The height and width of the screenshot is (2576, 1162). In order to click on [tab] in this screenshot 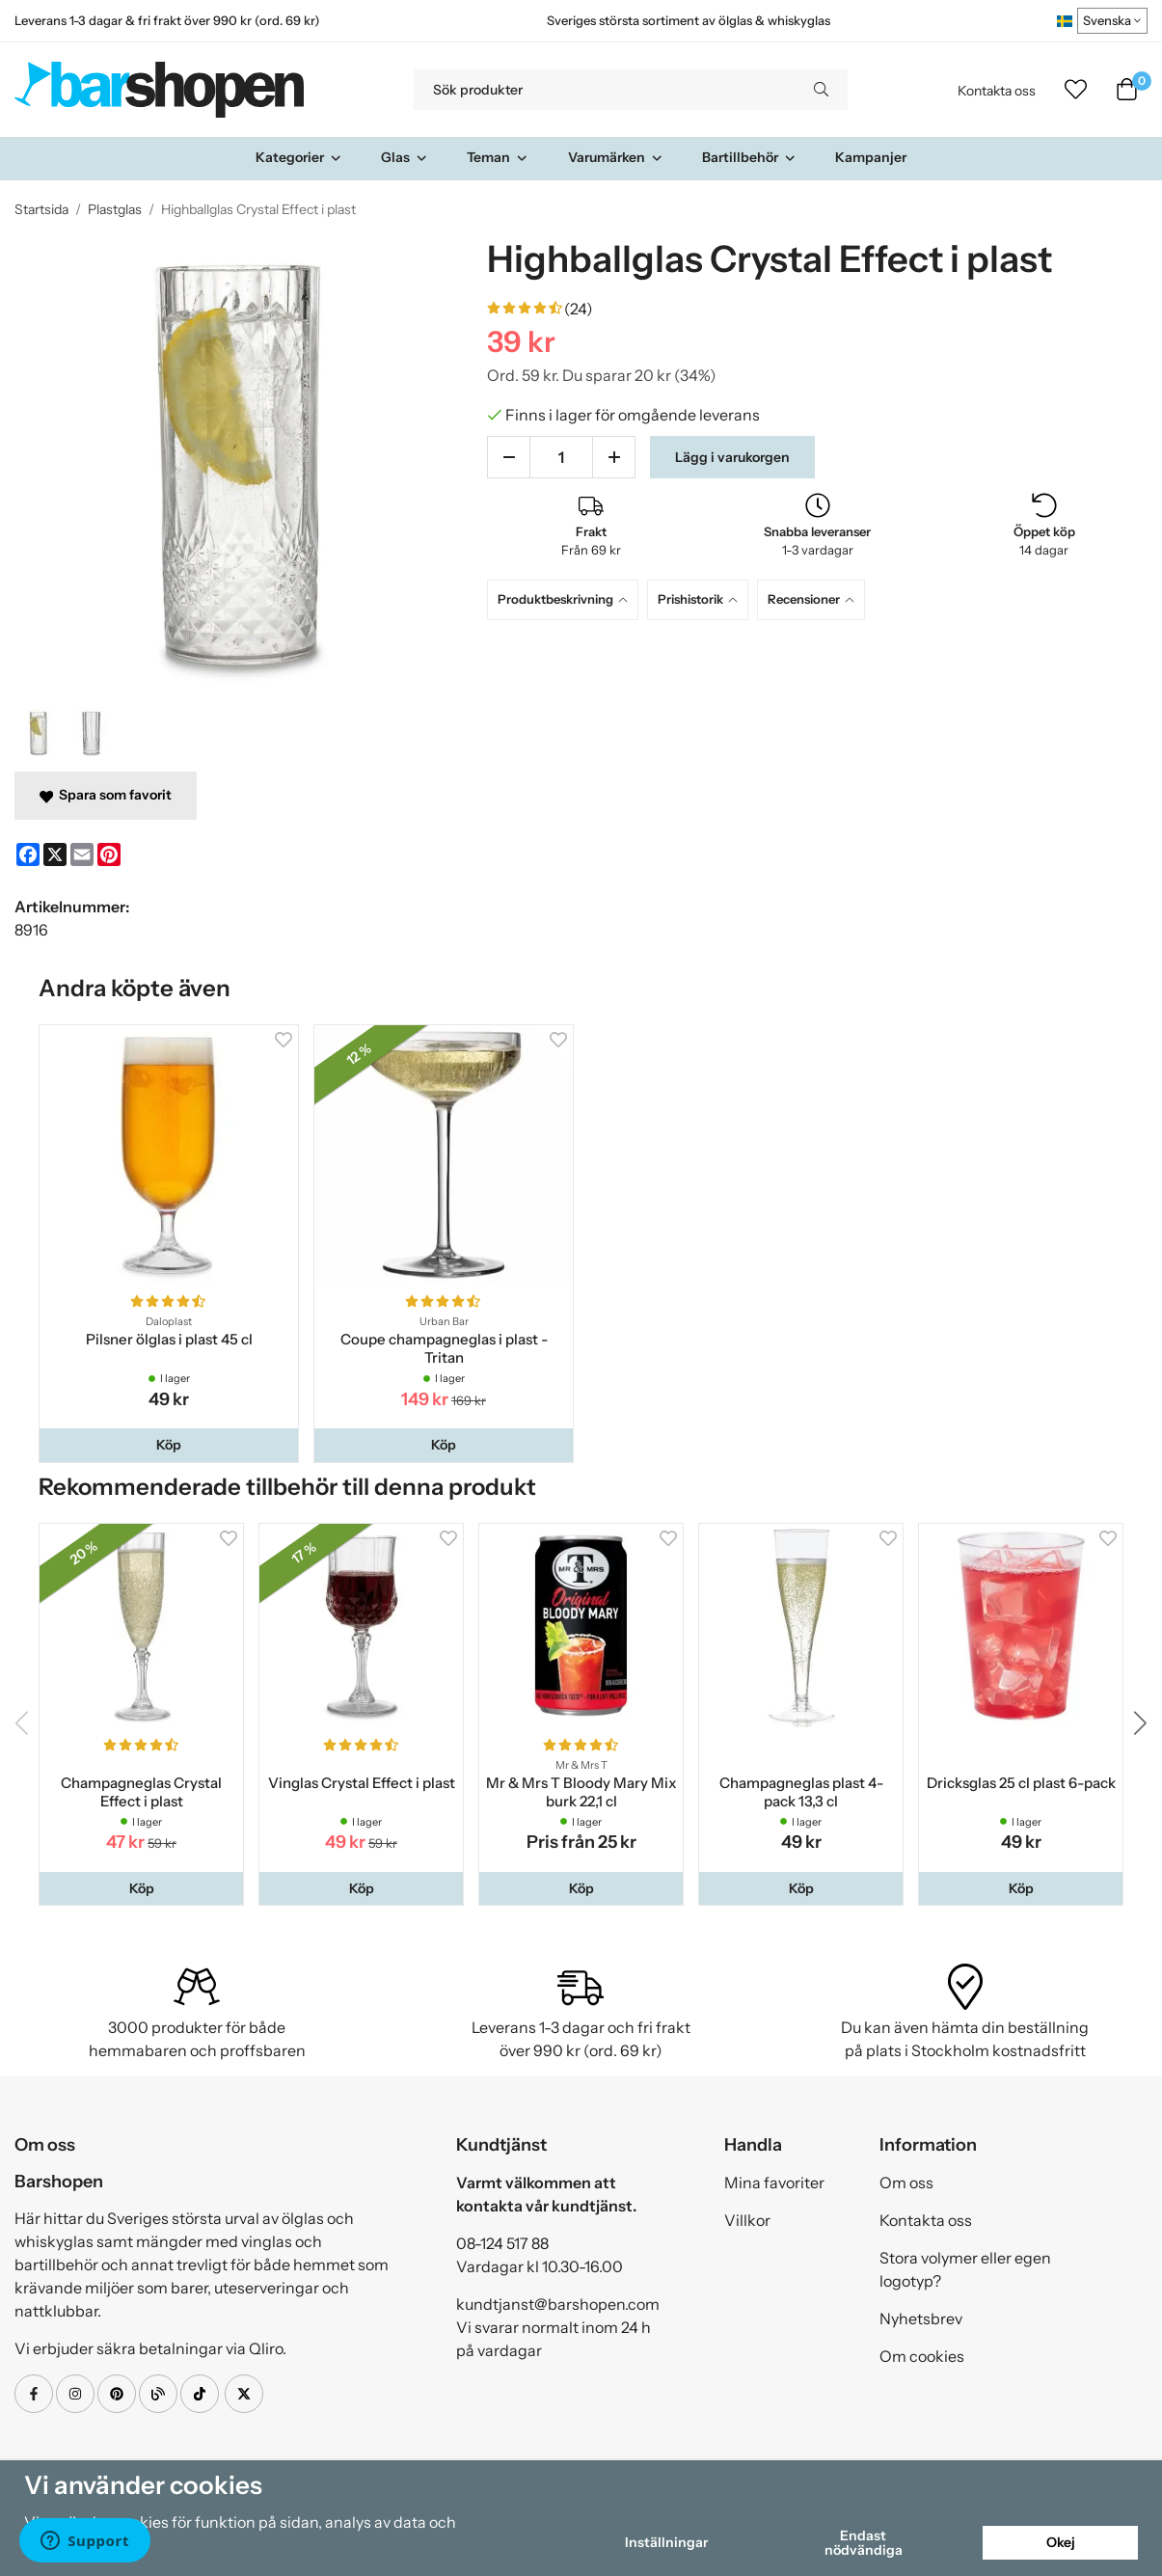, I will do `click(567, 599)`.